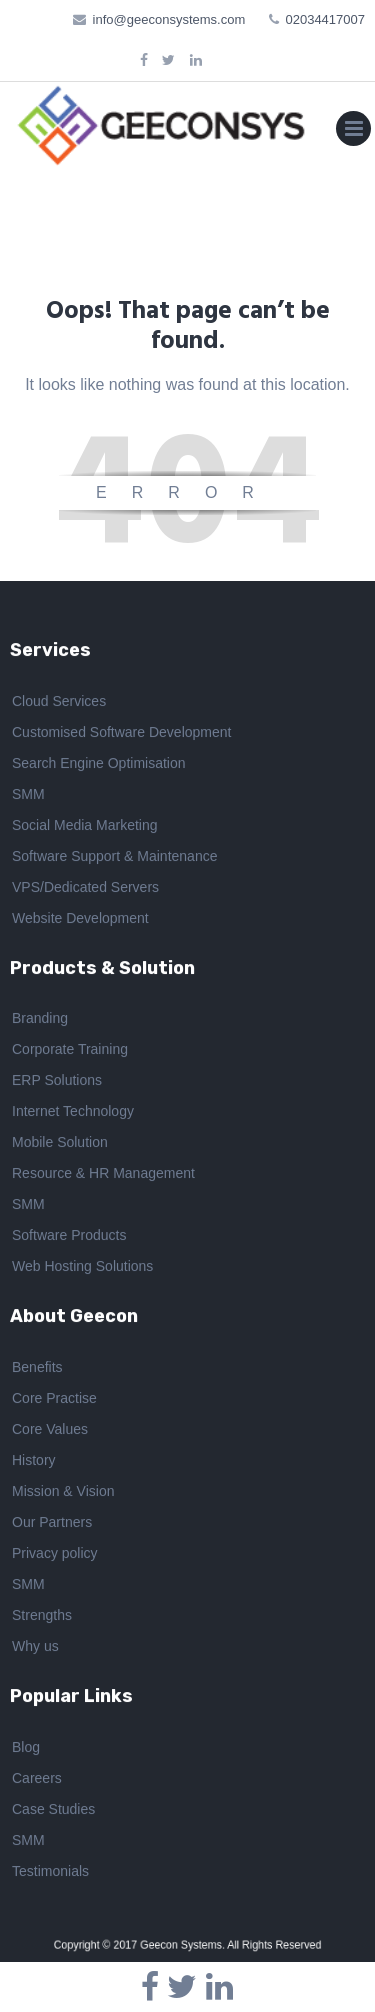 The image size is (375, 2012). Describe the element at coordinates (37, 1780) in the screenshot. I see `Careers` at that location.